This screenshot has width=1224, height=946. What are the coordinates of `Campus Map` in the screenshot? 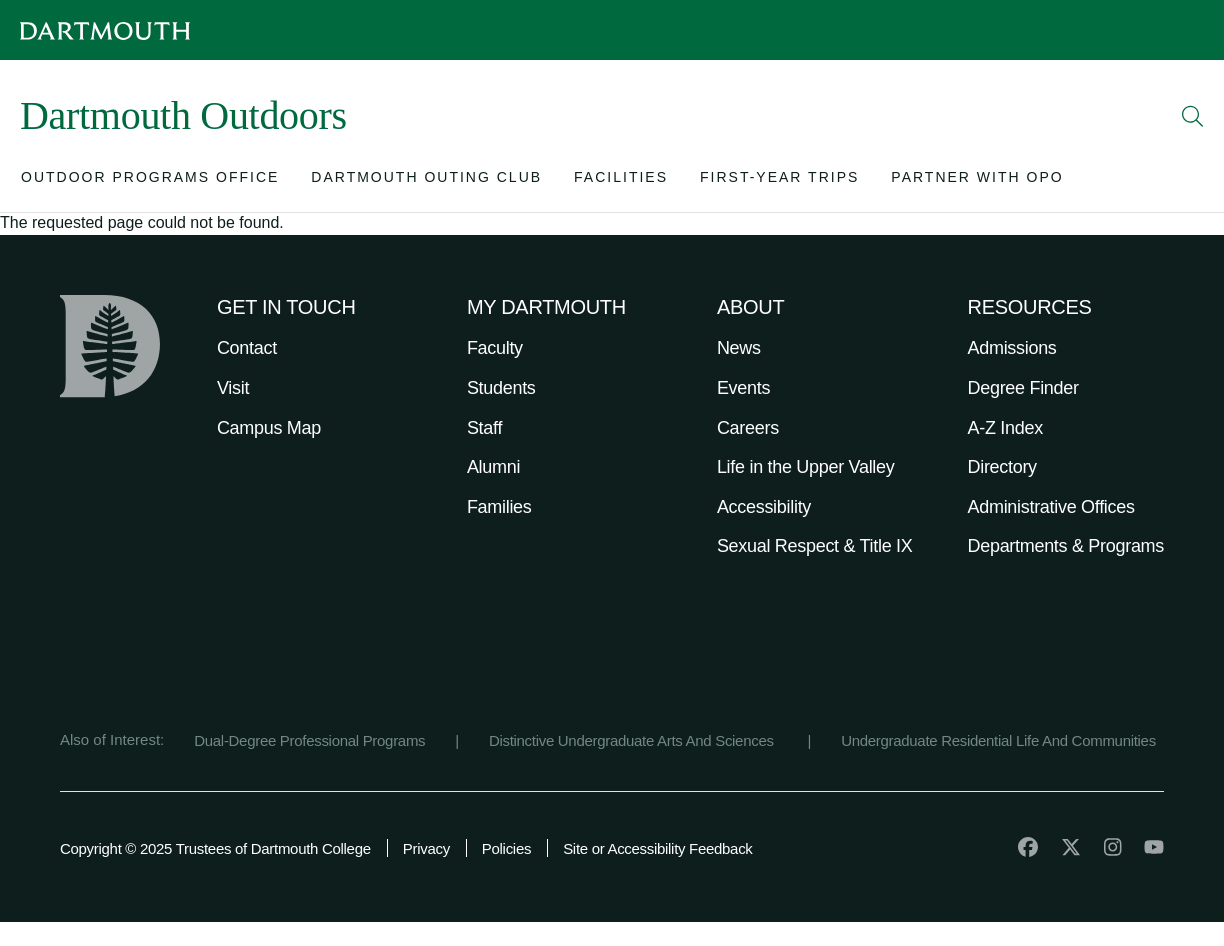 It's located at (269, 428).